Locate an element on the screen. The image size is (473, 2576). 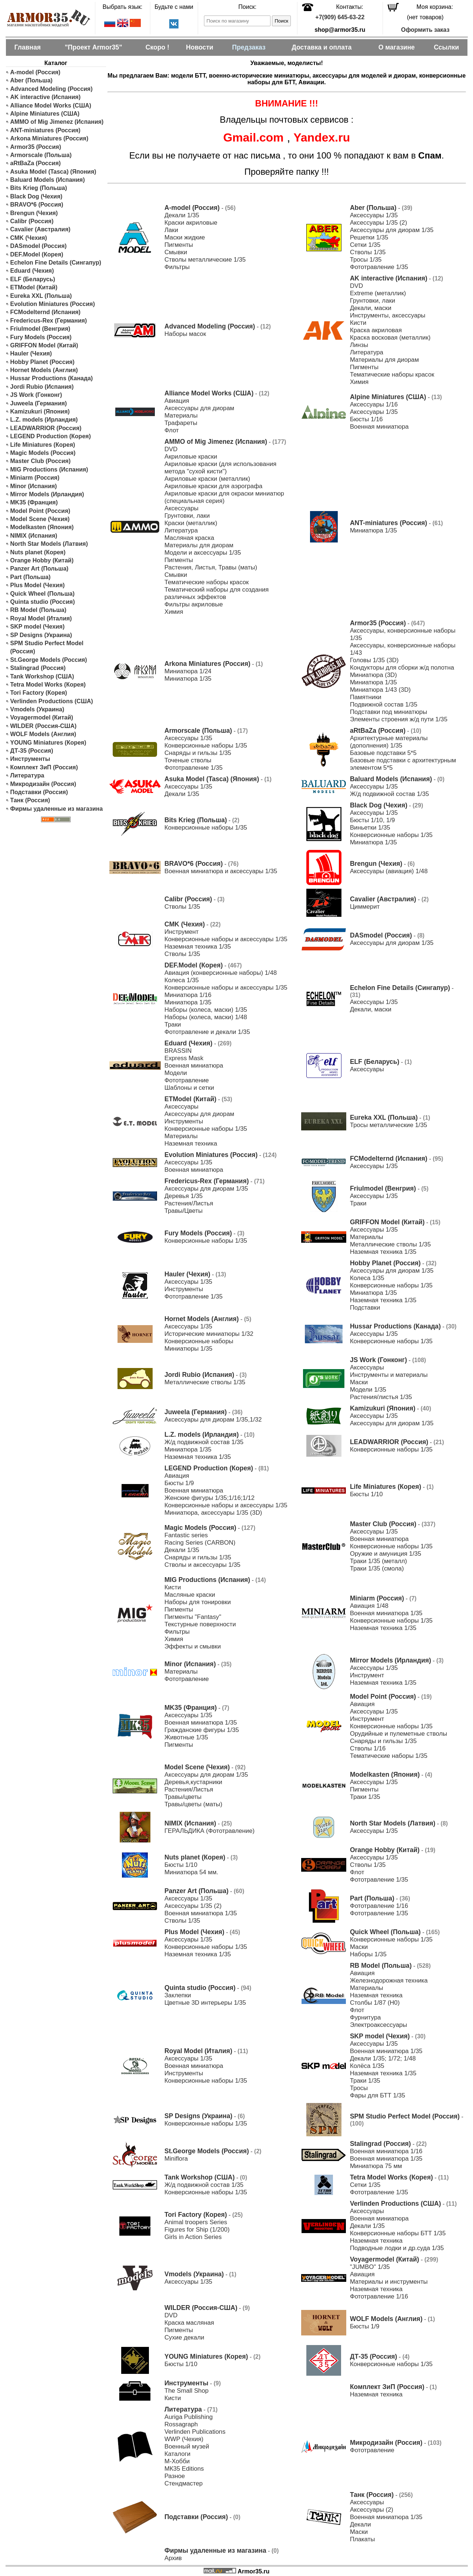
L.Z. models (Ирландия) is located at coordinates (44, 419).